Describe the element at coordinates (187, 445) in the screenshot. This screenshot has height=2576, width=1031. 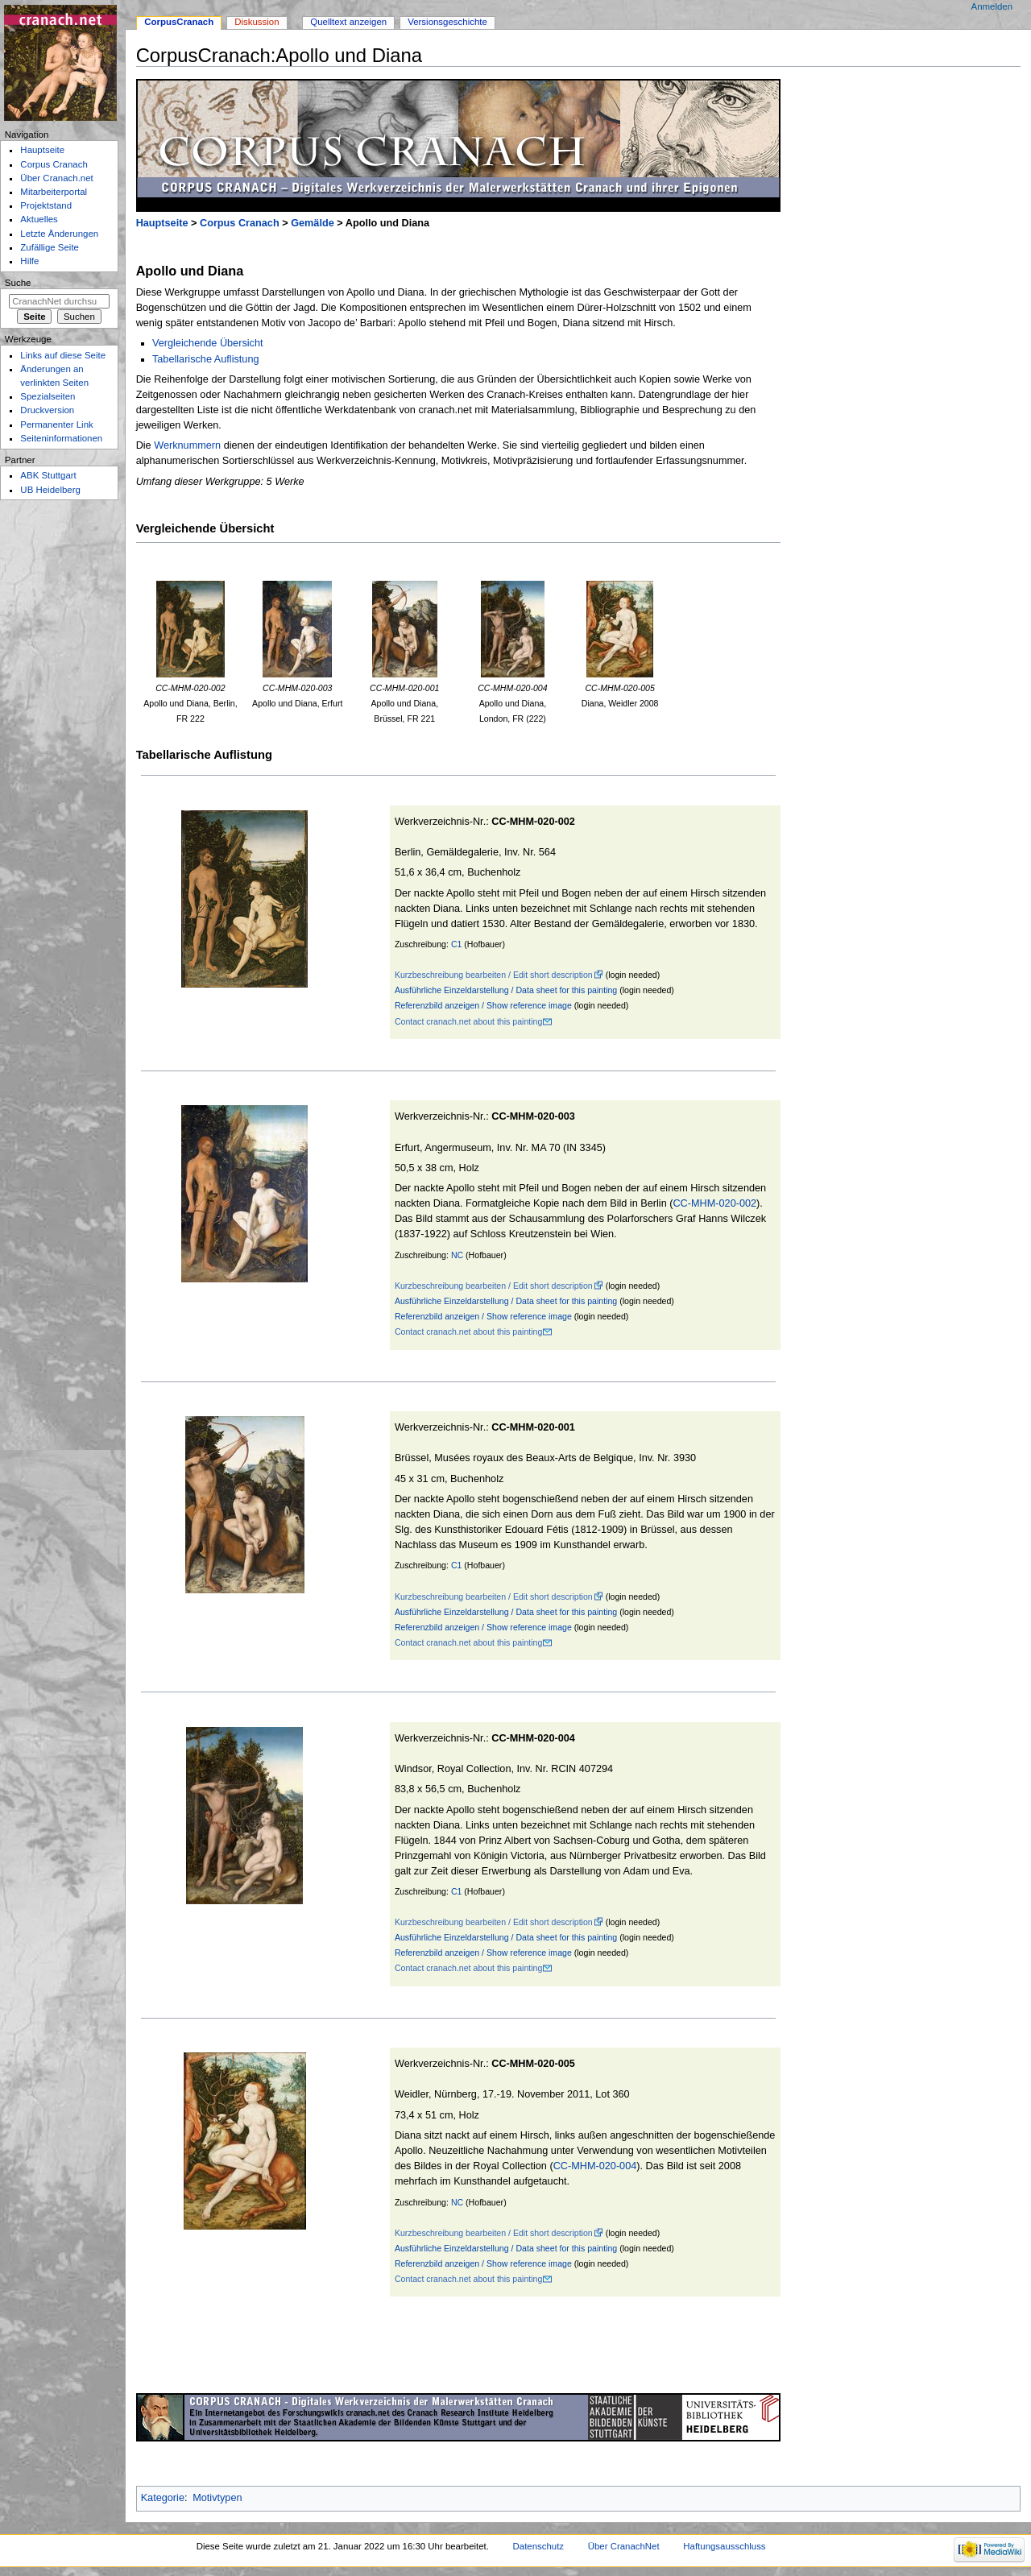
I see `Werknummern` at that location.